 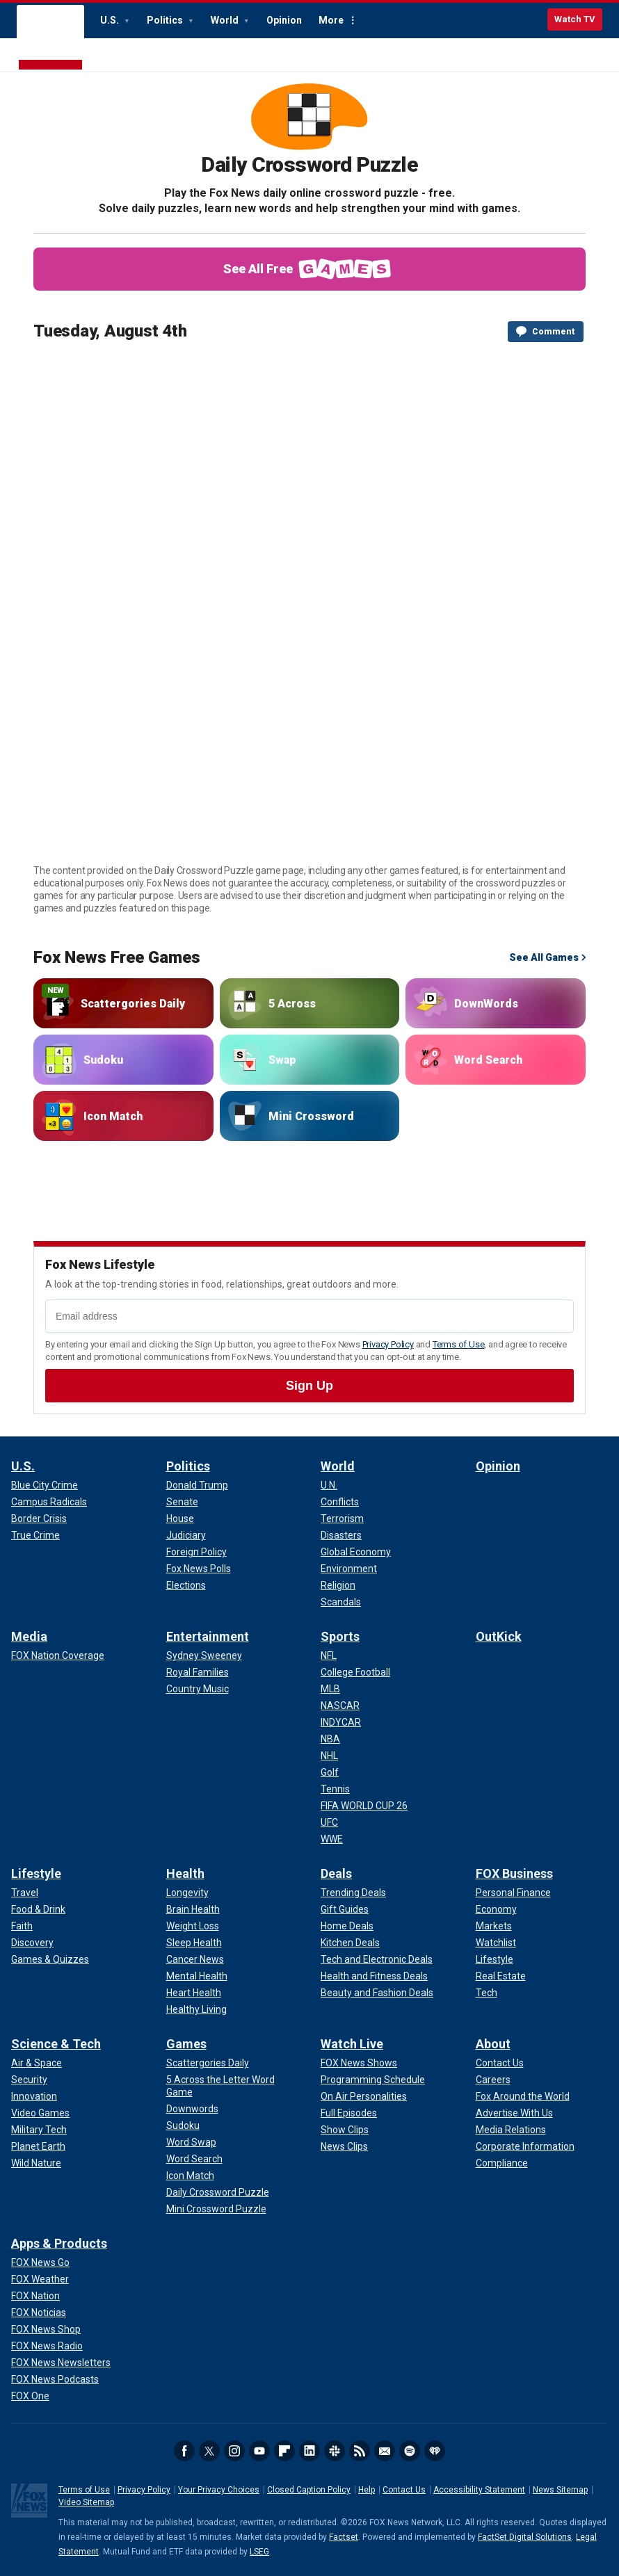 I want to click on [Politics - Fox News Polls], so click(x=198, y=1568).